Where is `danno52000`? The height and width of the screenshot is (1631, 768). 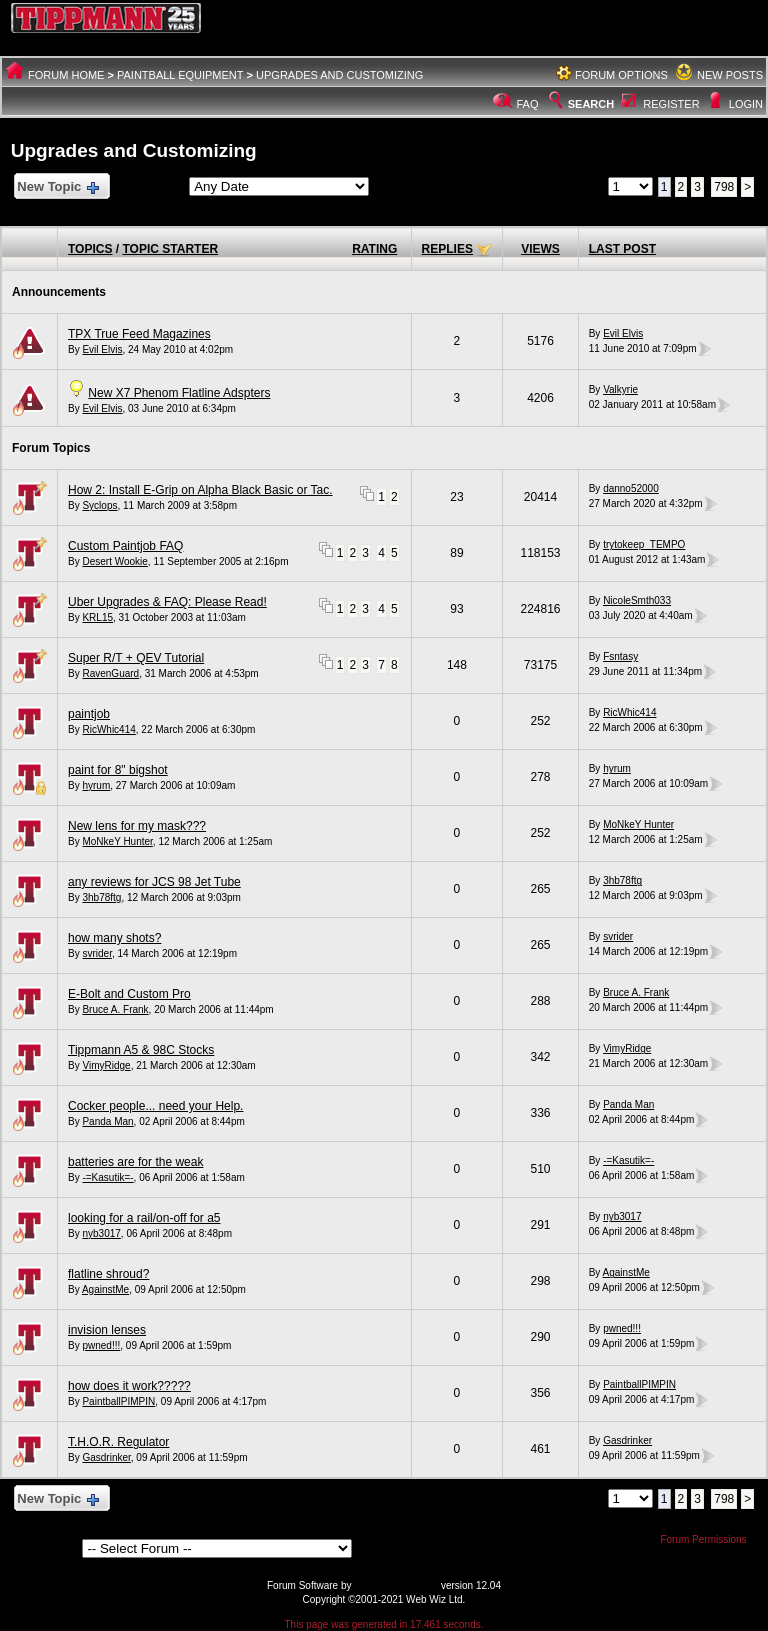
danno52000 is located at coordinates (631, 488).